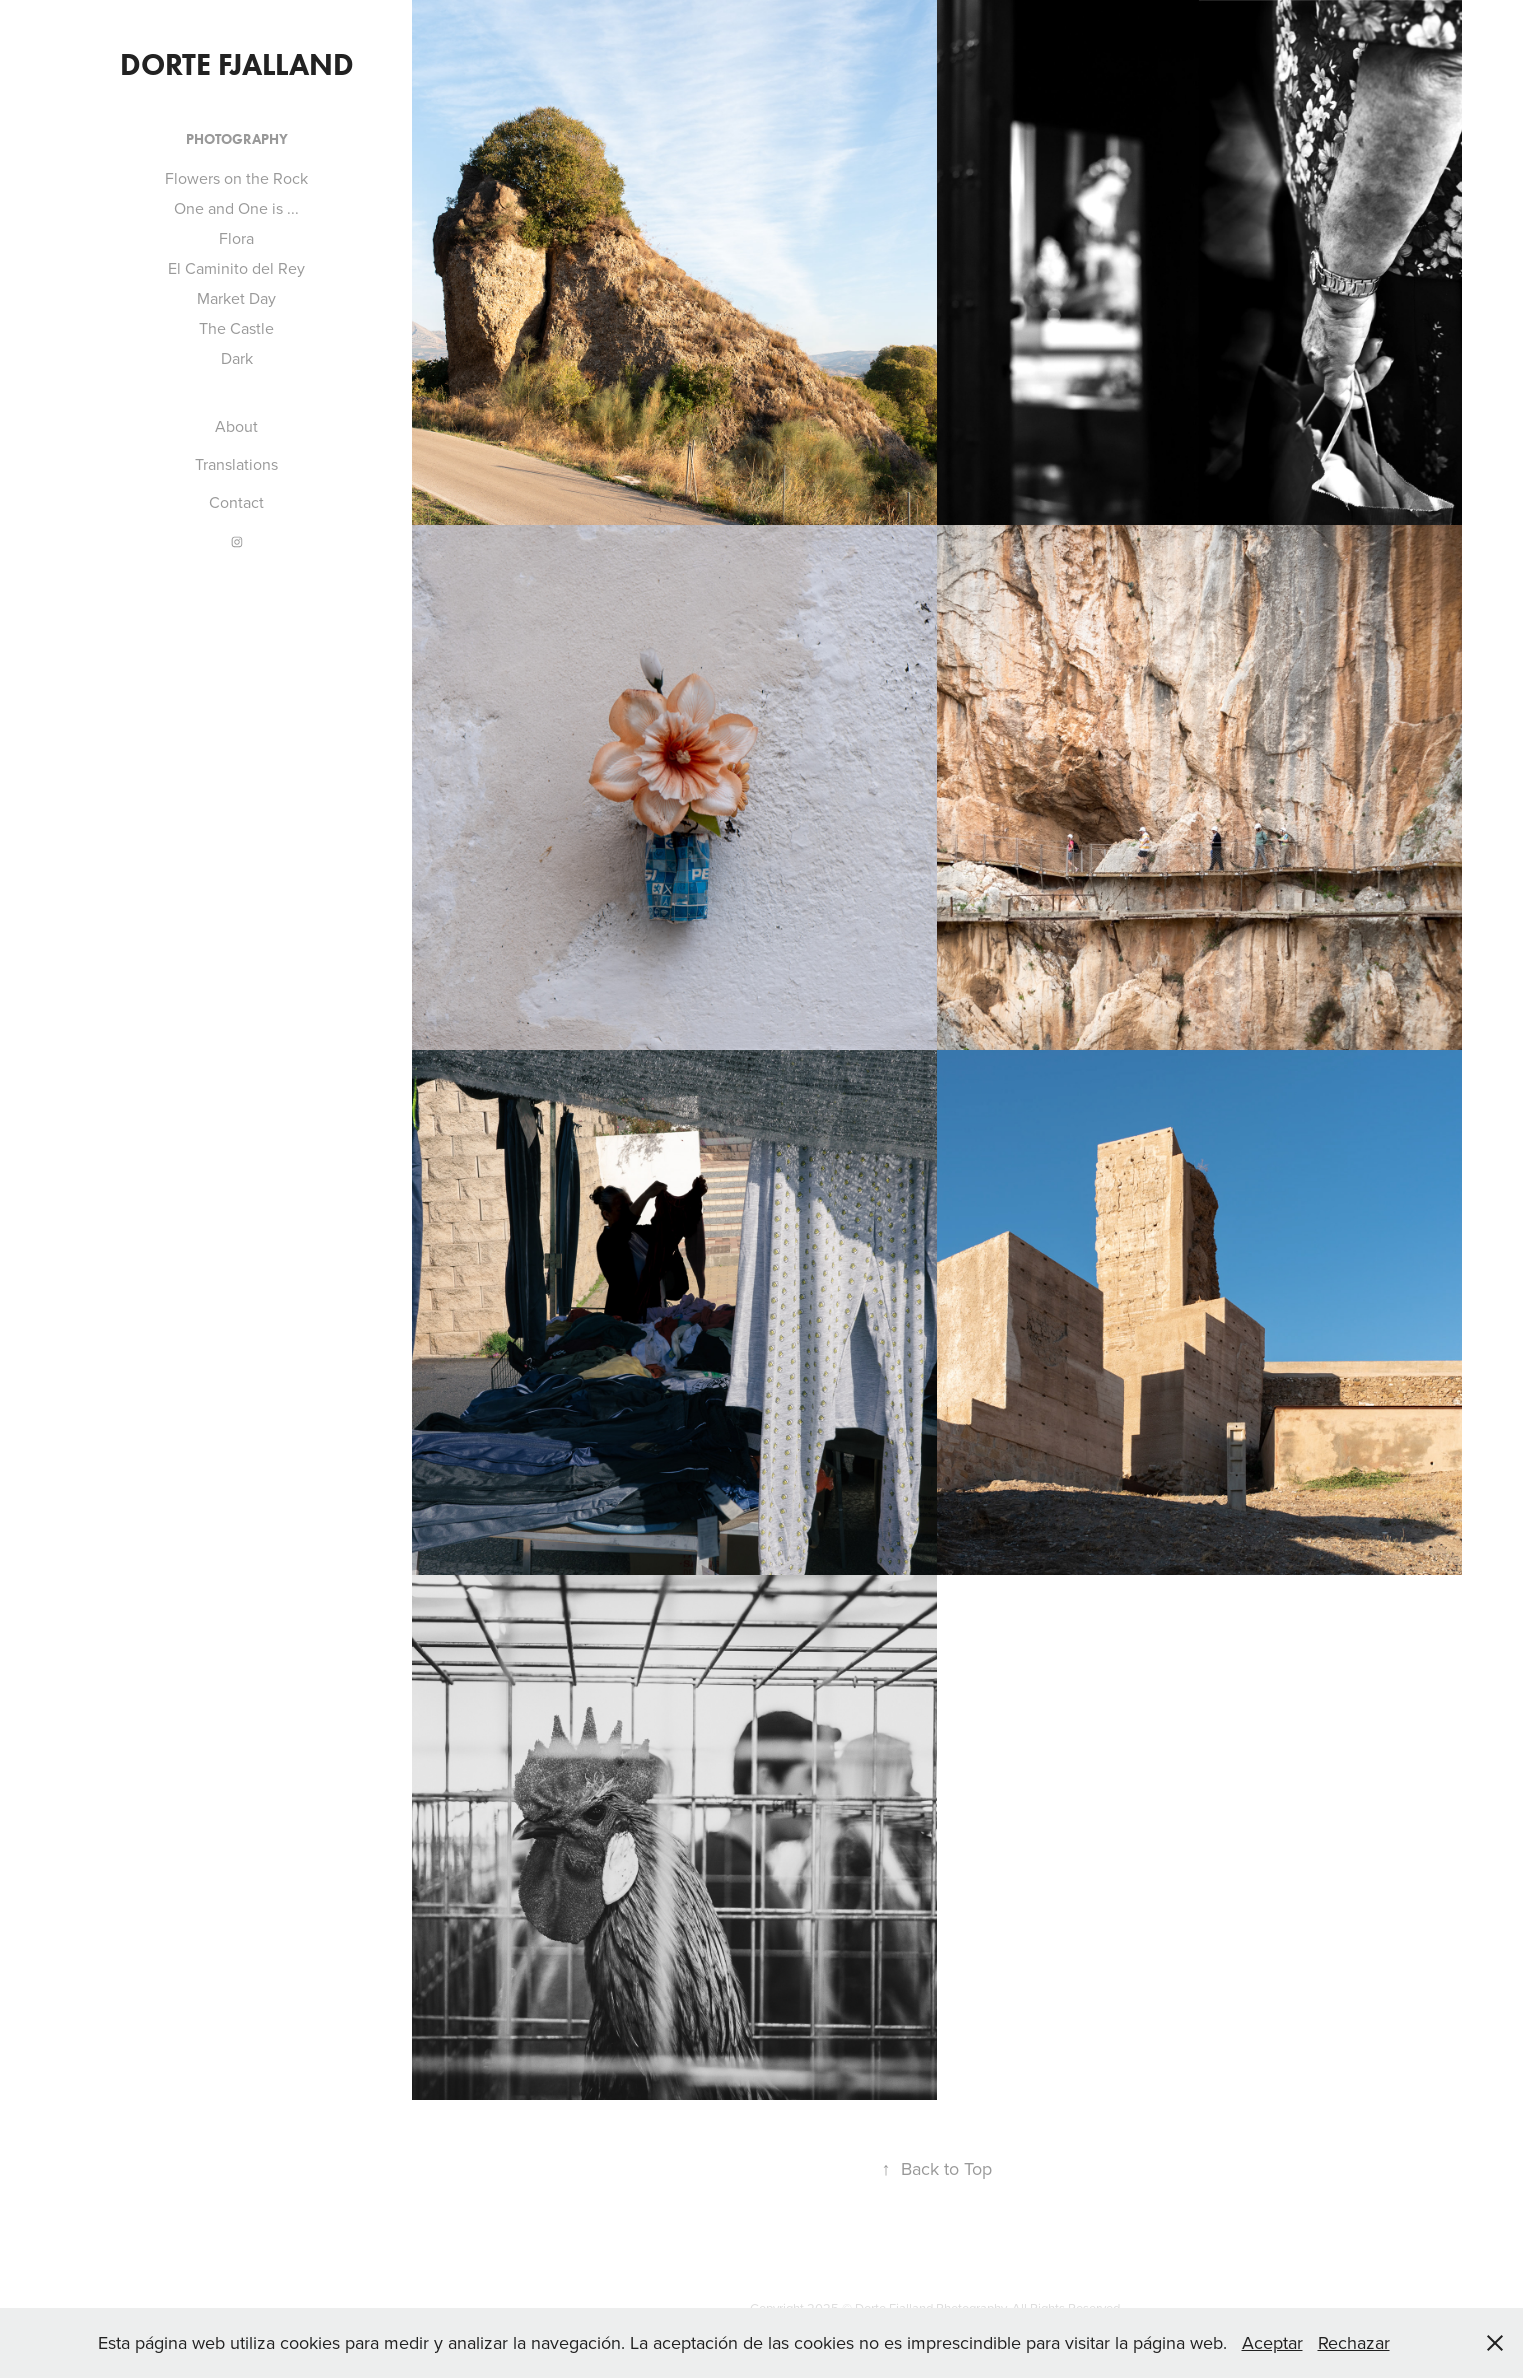 This screenshot has width=1523, height=2378. Describe the element at coordinates (236, 464) in the screenshot. I see `Translations` at that location.